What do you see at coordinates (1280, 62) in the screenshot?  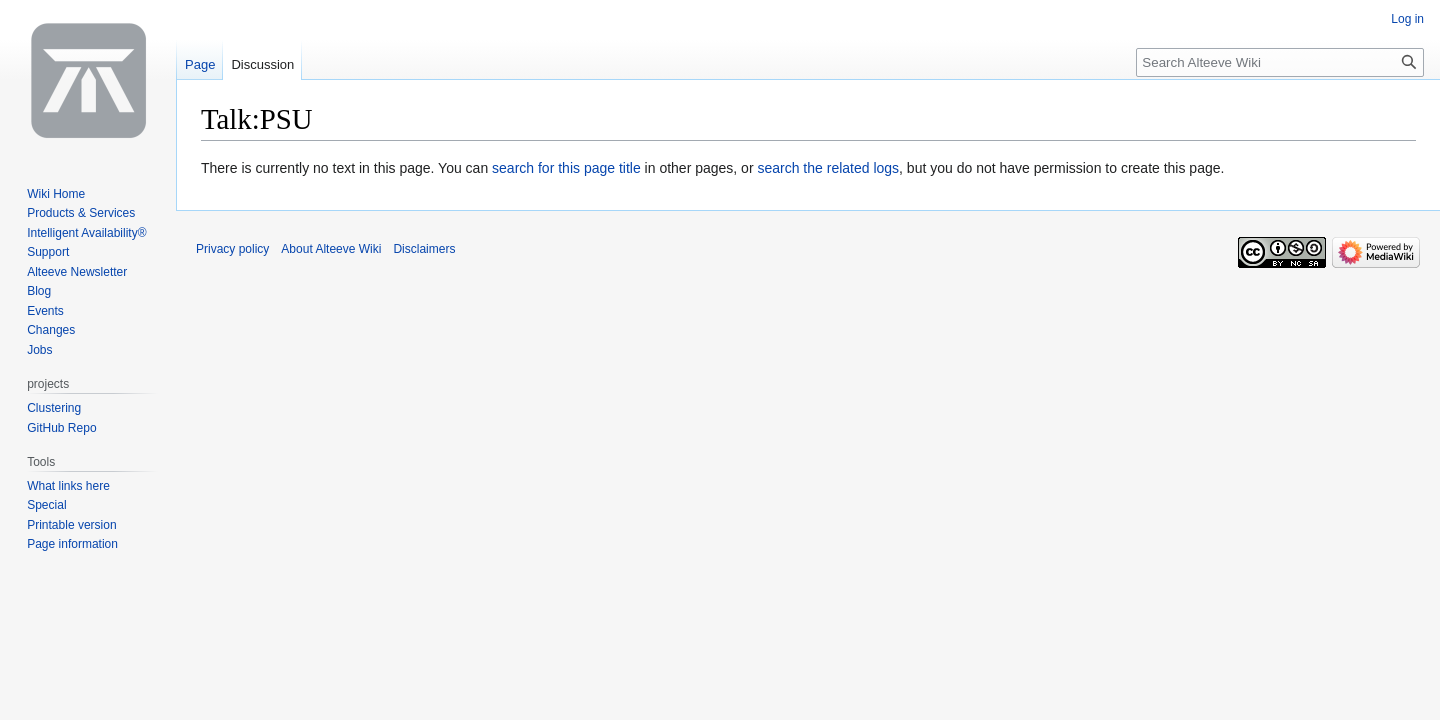 I see `[Search Alteeve Wiki]` at bounding box center [1280, 62].